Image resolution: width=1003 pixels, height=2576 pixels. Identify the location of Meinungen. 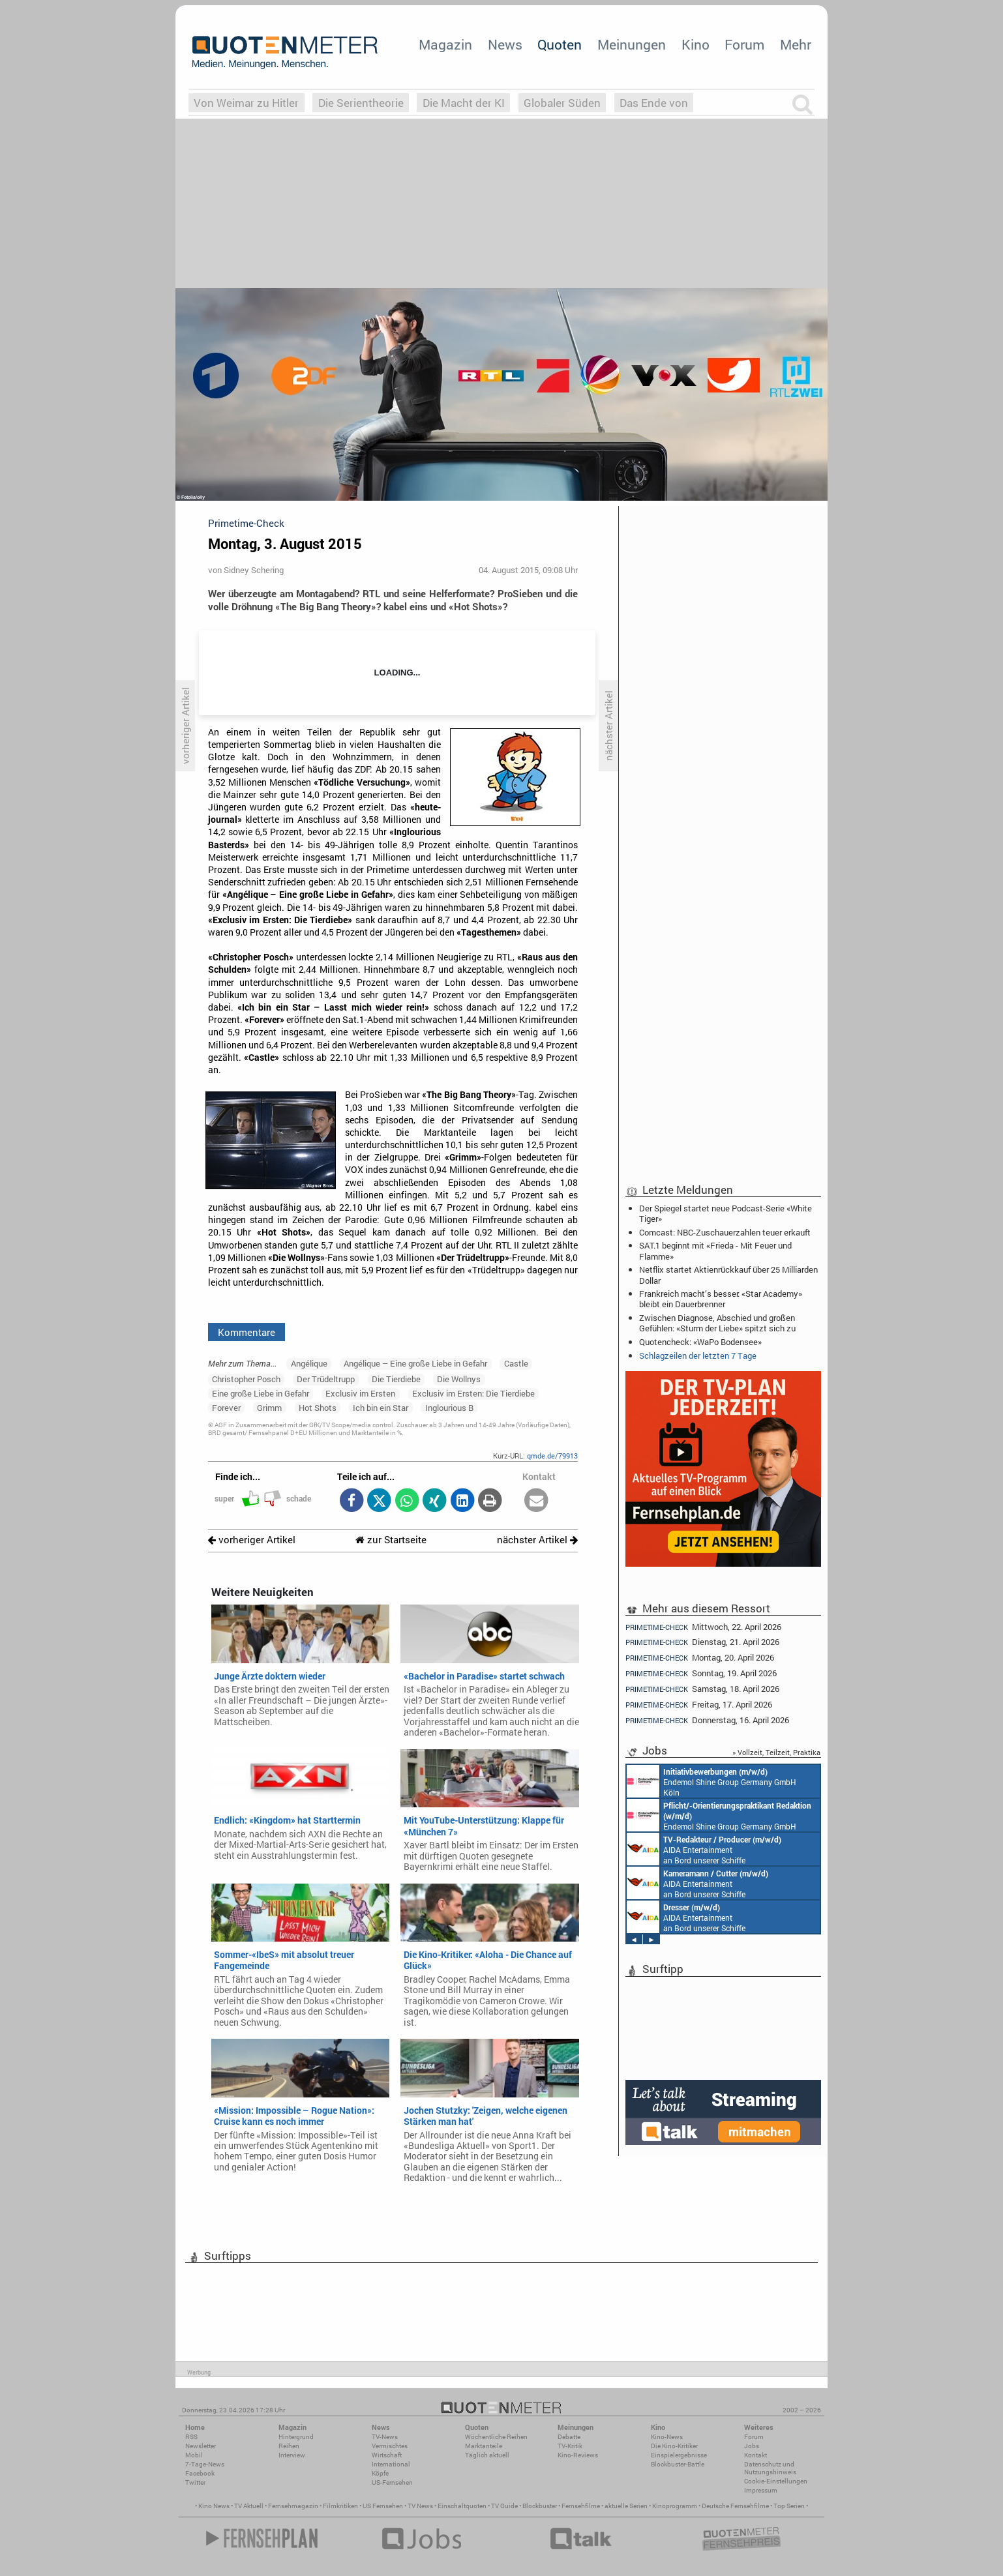
(631, 44).